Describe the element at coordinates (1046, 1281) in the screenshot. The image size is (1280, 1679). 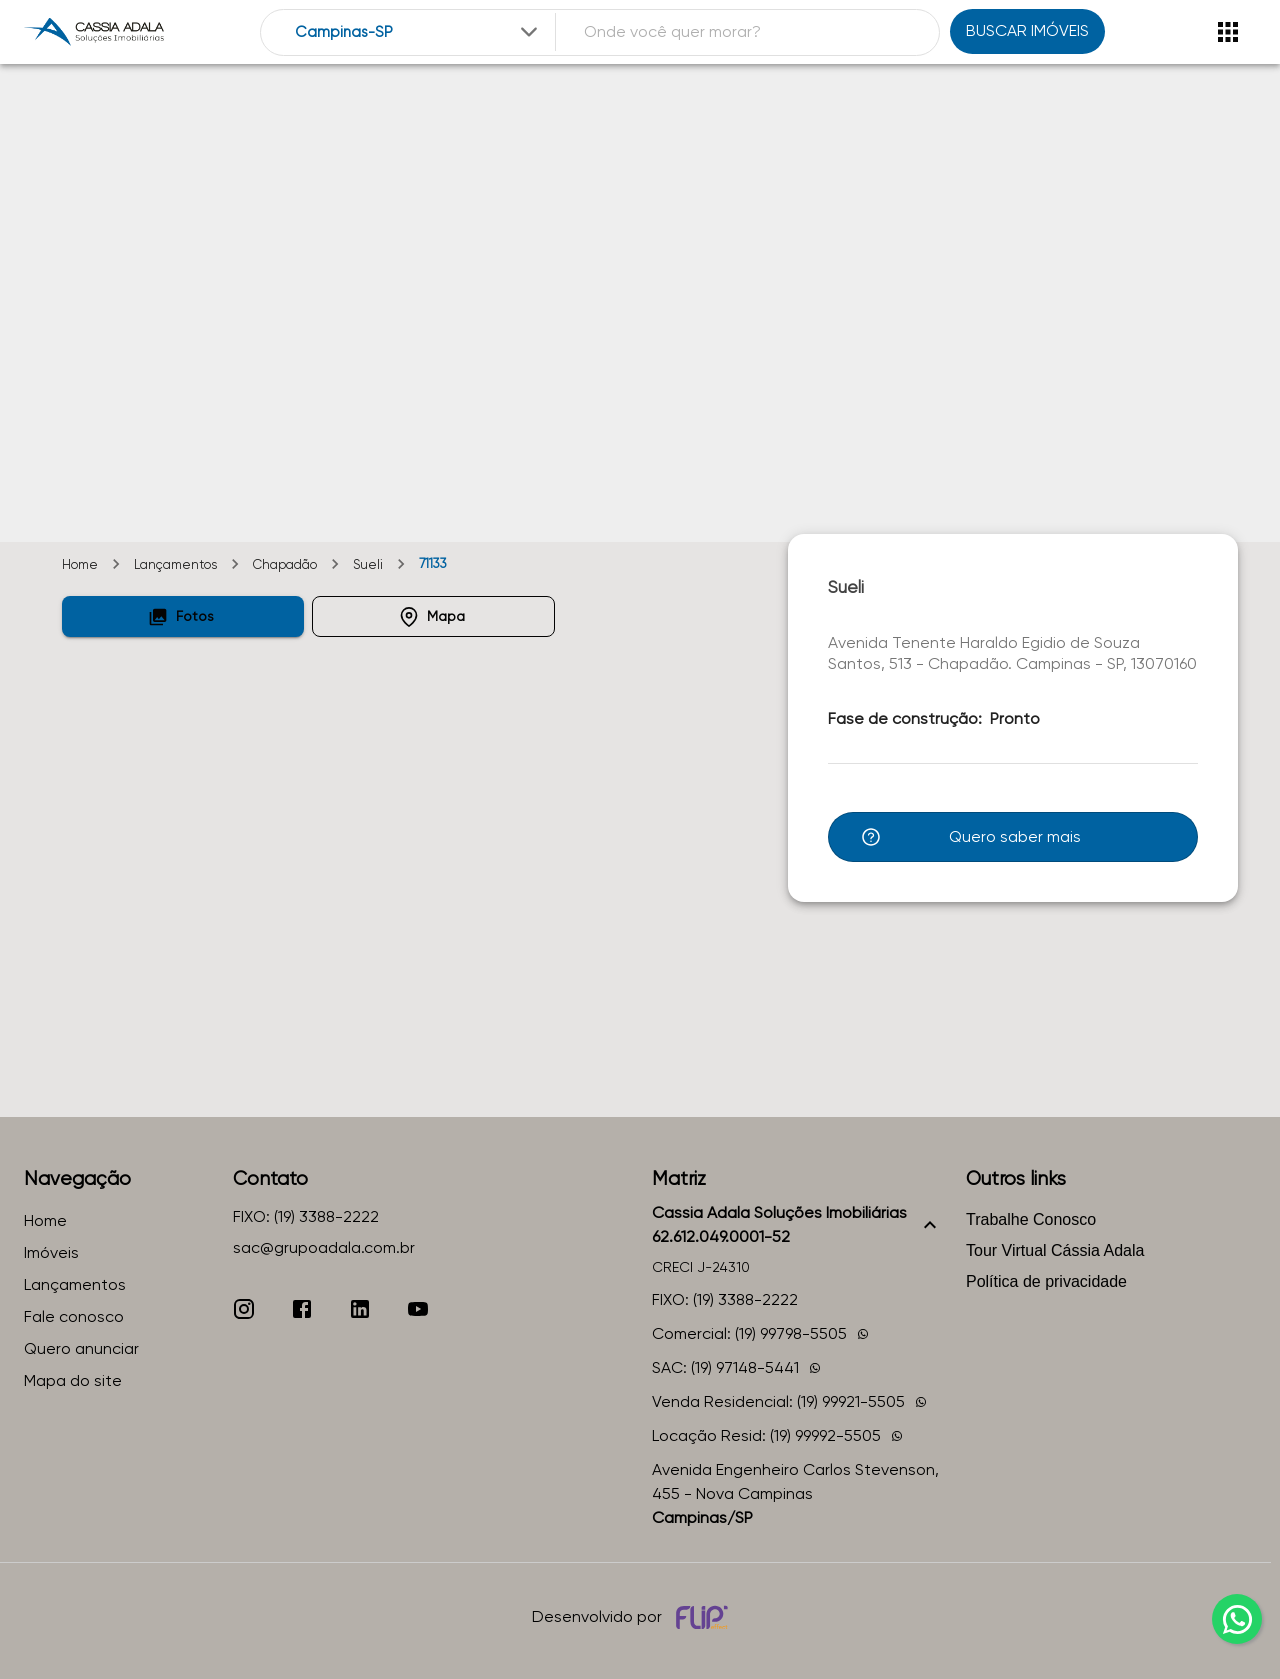
I see `Política de privacidade` at that location.